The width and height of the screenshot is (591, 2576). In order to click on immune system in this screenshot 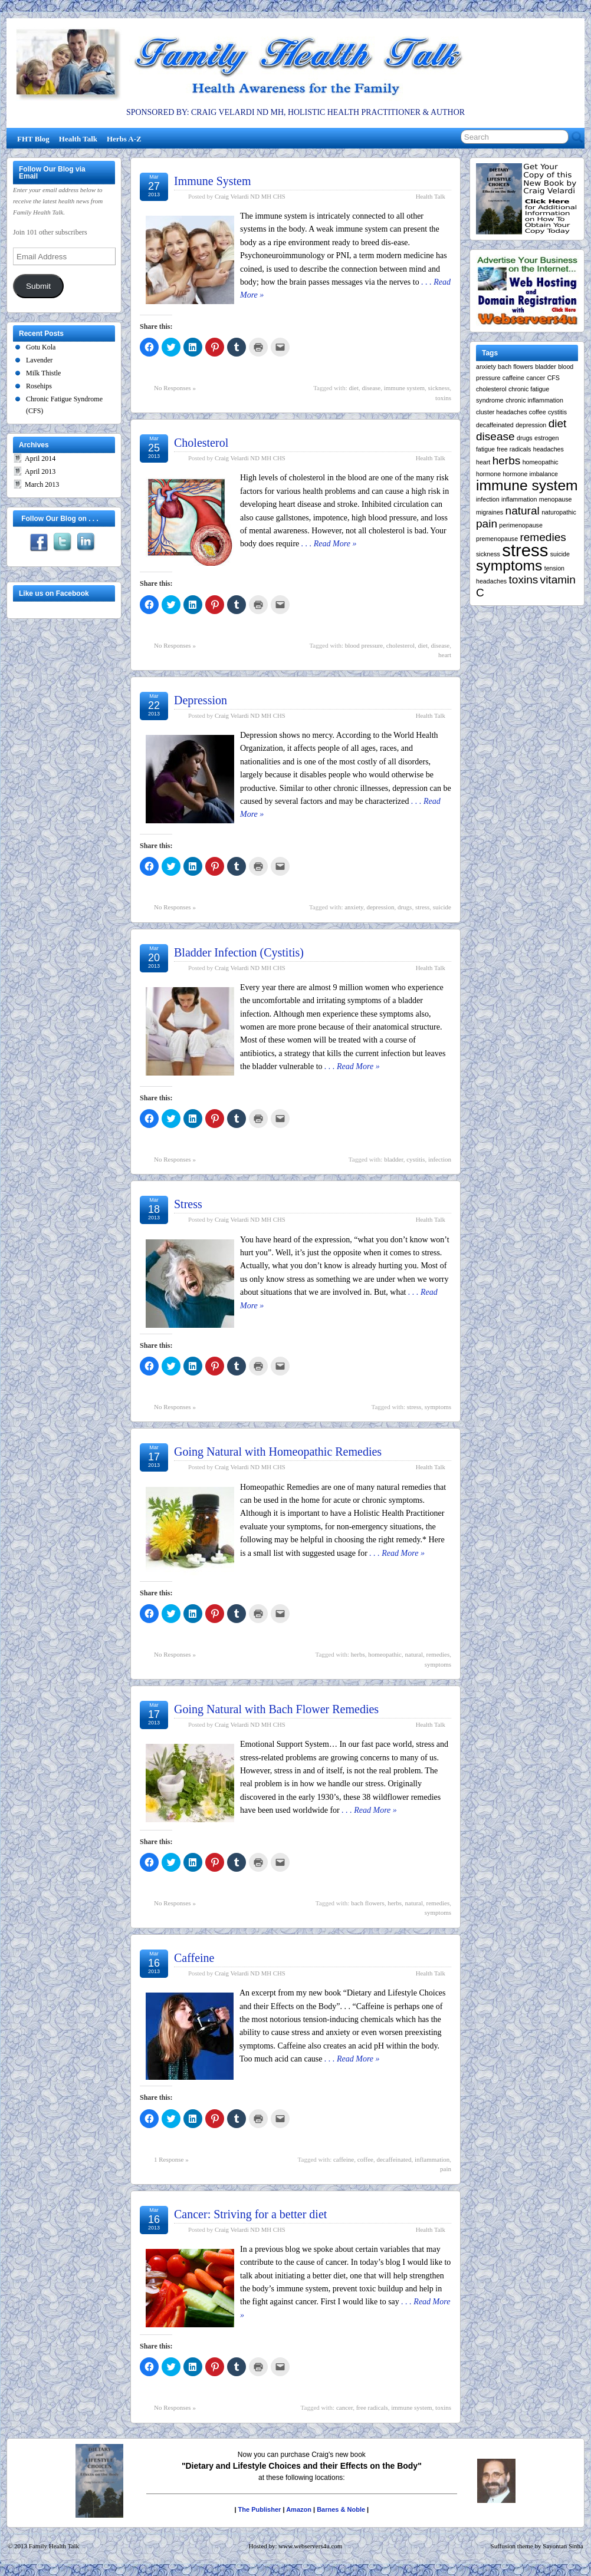, I will do `click(404, 387)`.